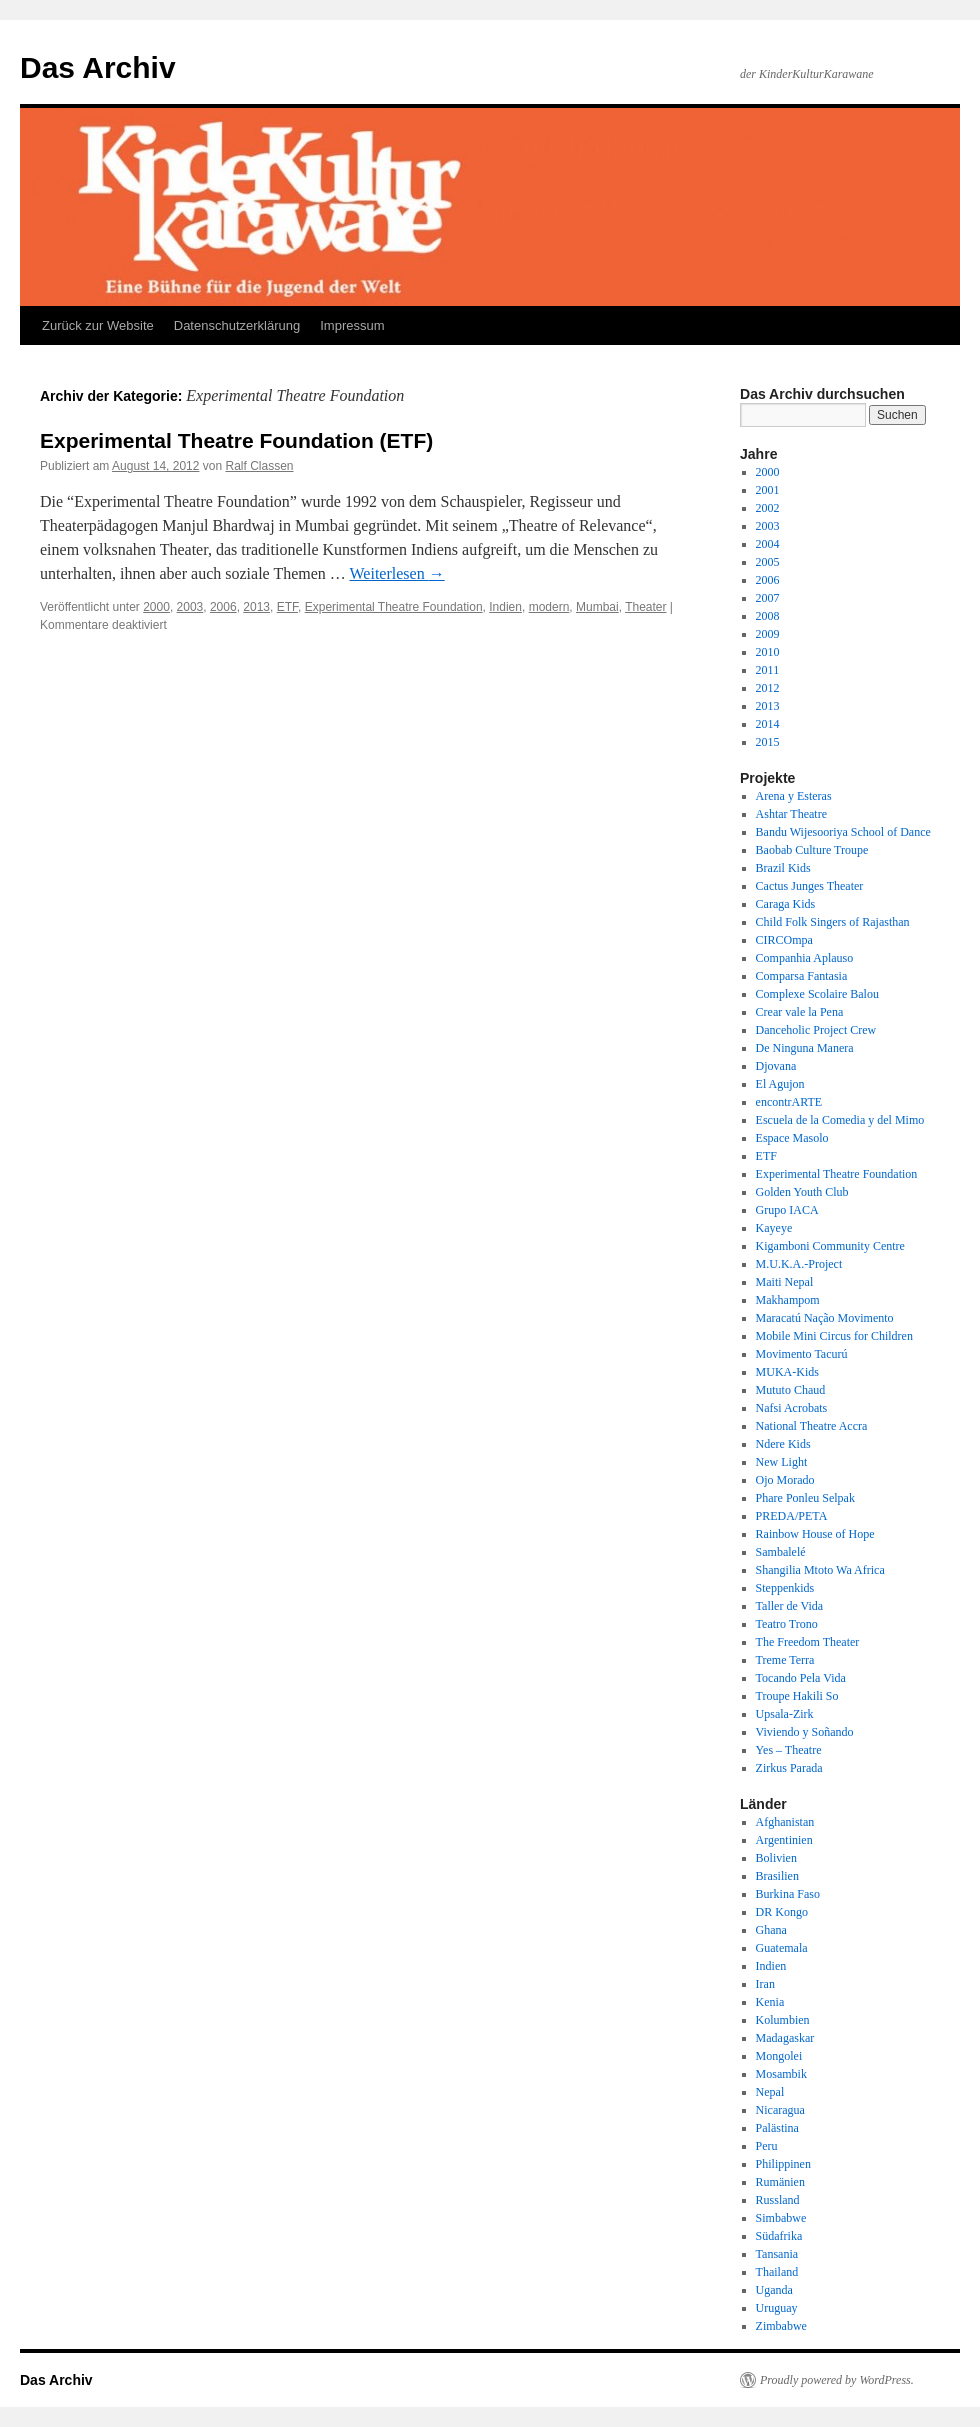 The width and height of the screenshot is (980, 2427). What do you see at coordinates (768, 652) in the screenshot?
I see `2010` at bounding box center [768, 652].